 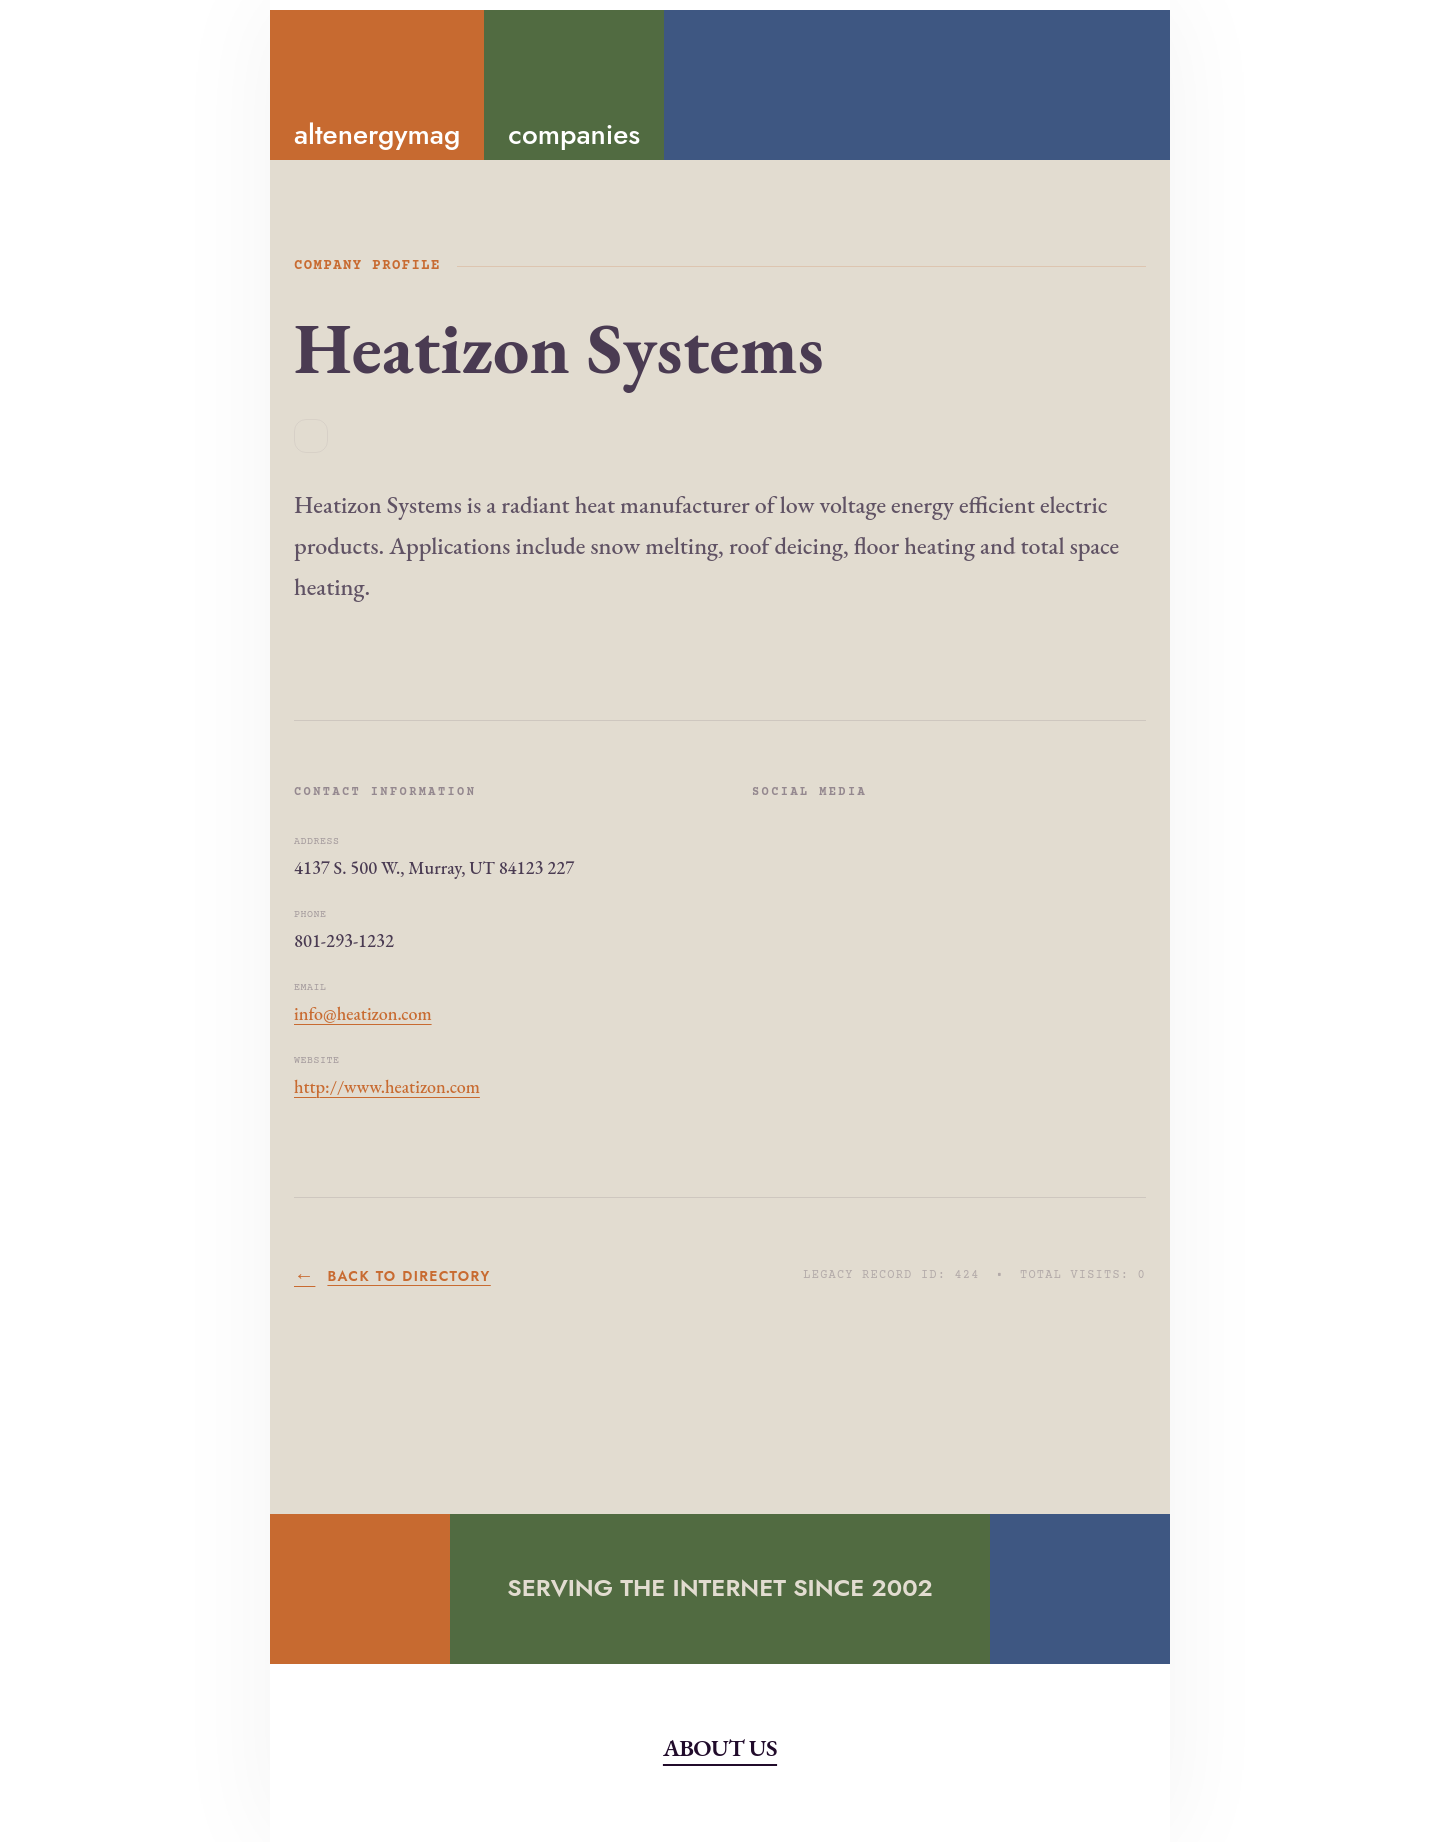 What do you see at coordinates (720, 1747) in the screenshot?
I see `About Us` at bounding box center [720, 1747].